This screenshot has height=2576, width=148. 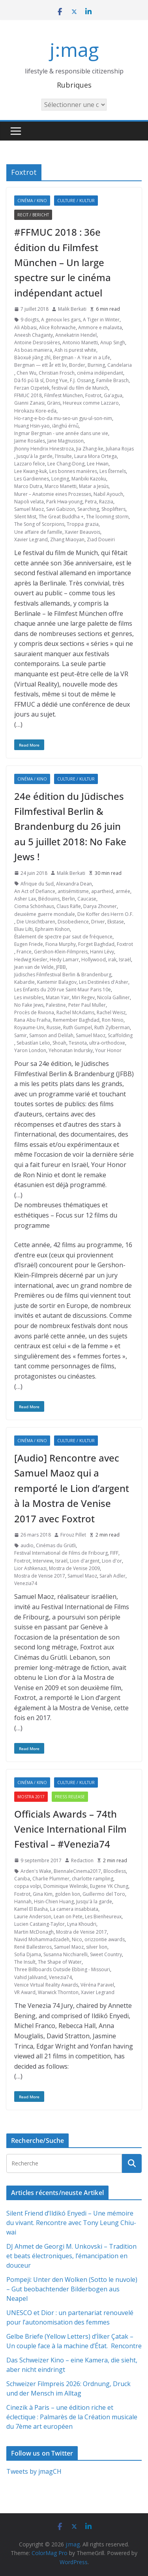 What do you see at coordinates (100, 906) in the screenshot?
I see `Darya Zhovner` at bounding box center [100, 906].